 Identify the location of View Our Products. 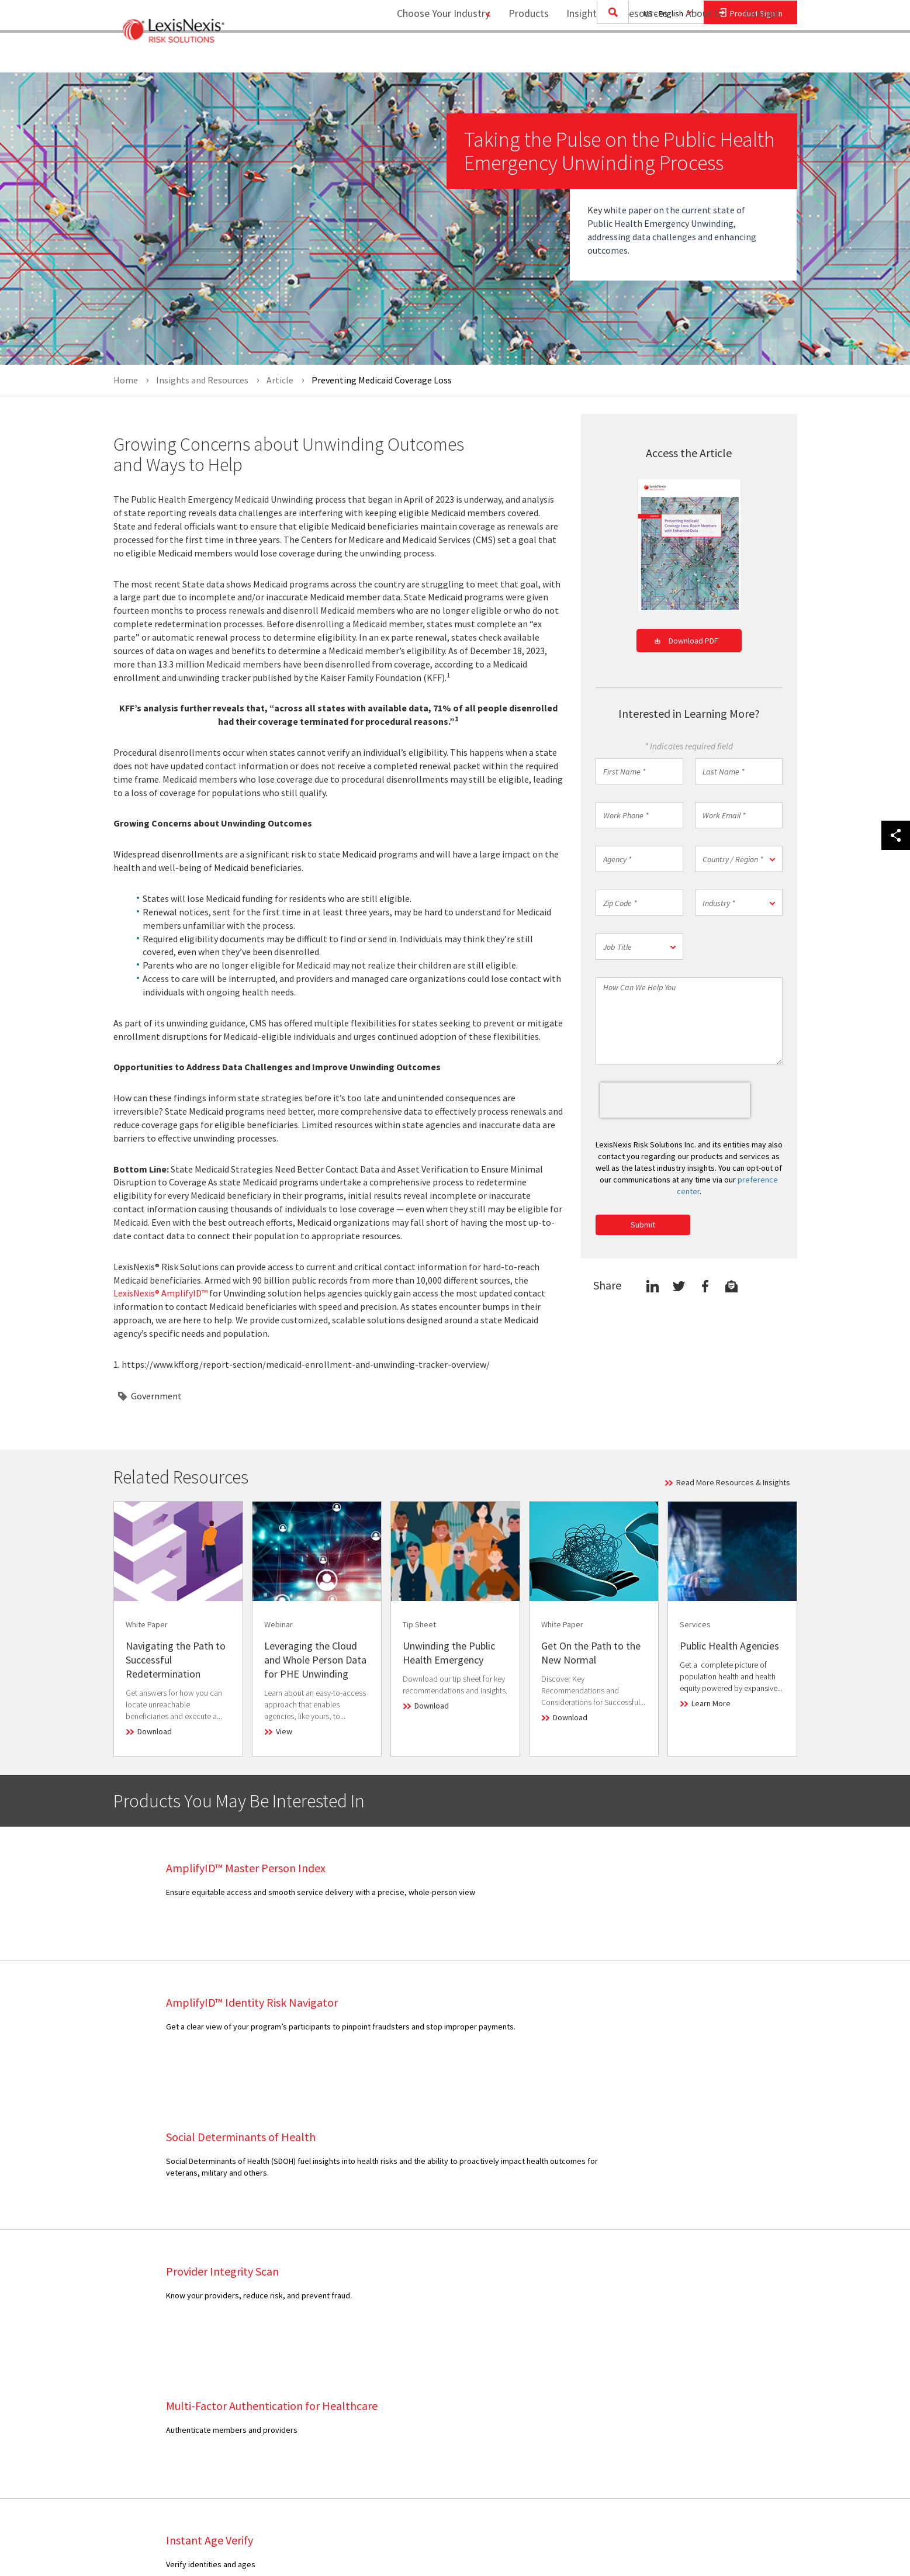
(163, 2440).